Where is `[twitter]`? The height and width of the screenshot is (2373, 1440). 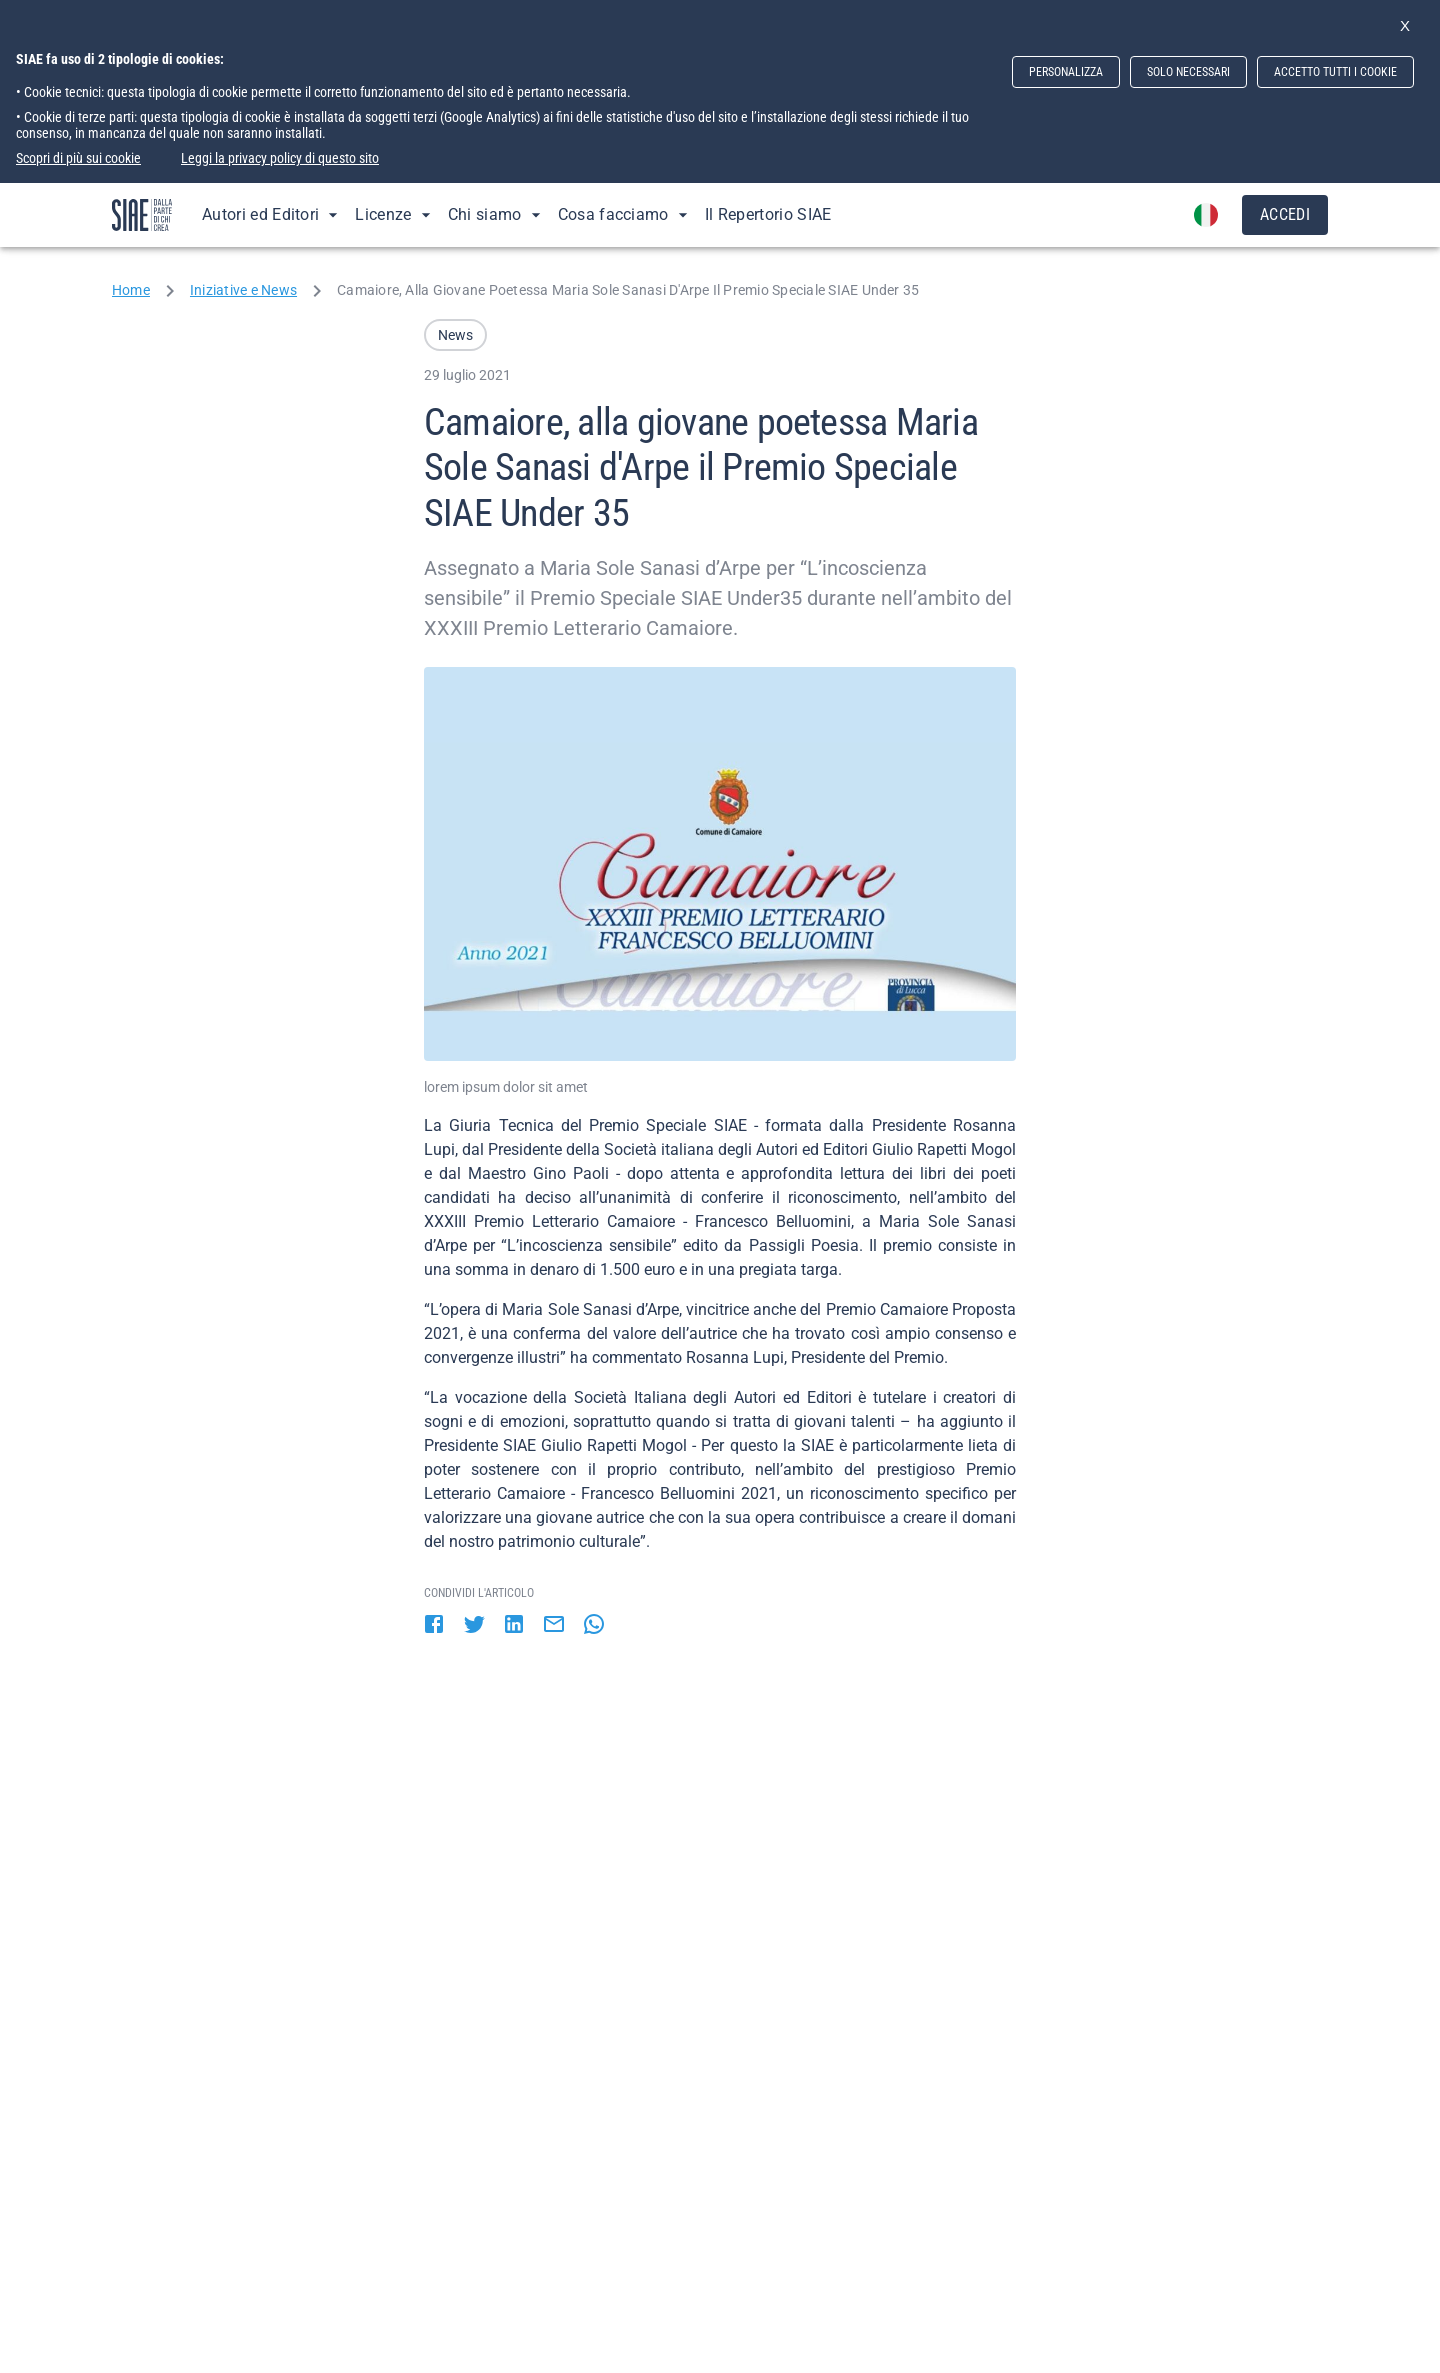
[twitter] is located at coordinates (474, 1626).